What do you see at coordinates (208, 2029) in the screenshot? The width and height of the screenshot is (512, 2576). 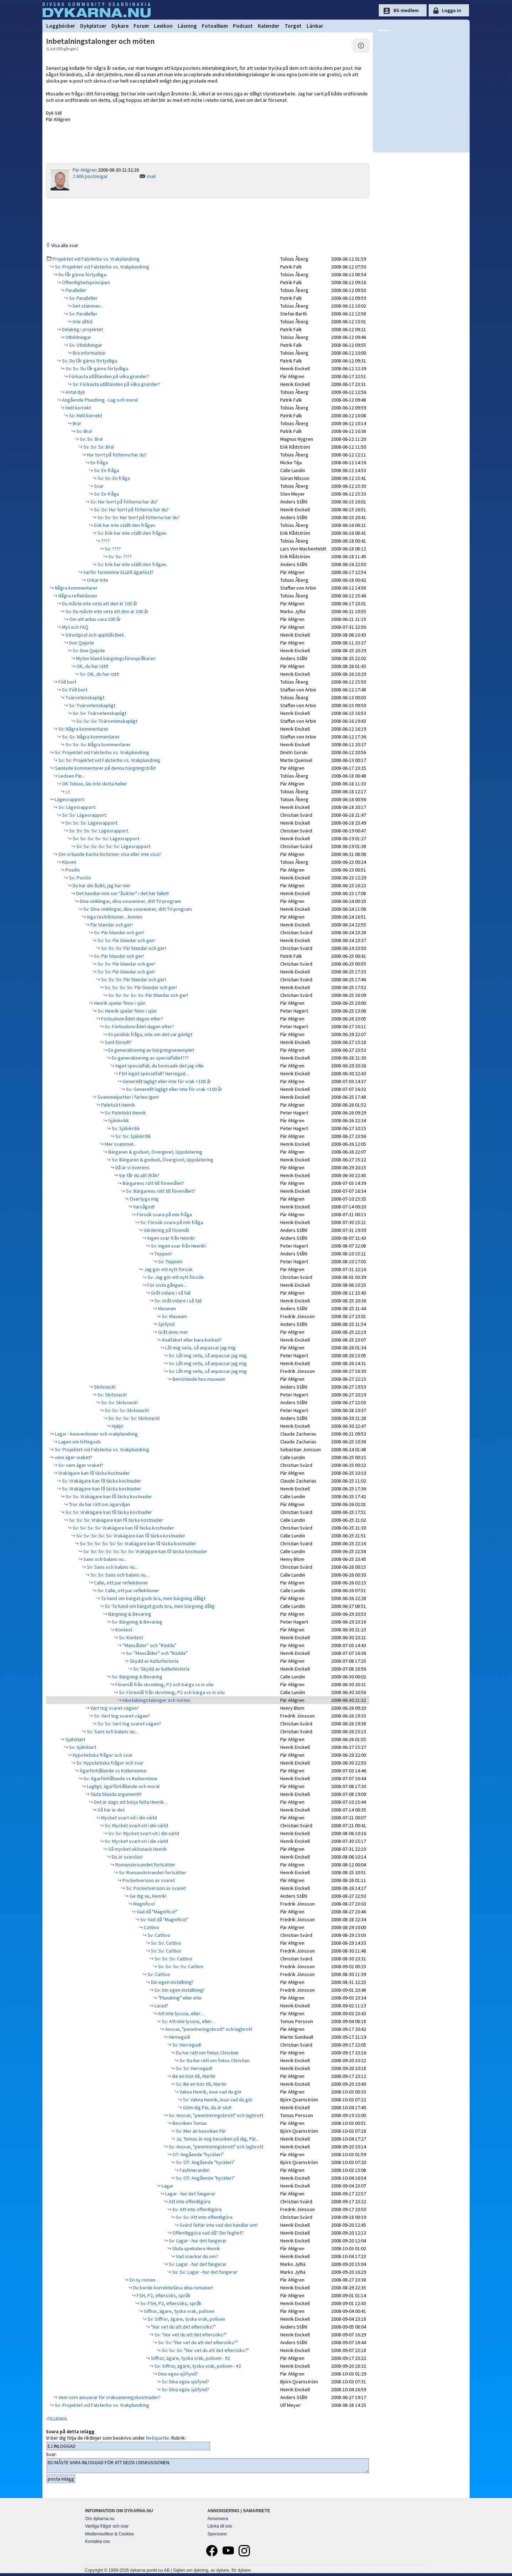 I see `Ansvar, "penetreringsbrott" och lagbrott` at bounding box center [208, 2029].